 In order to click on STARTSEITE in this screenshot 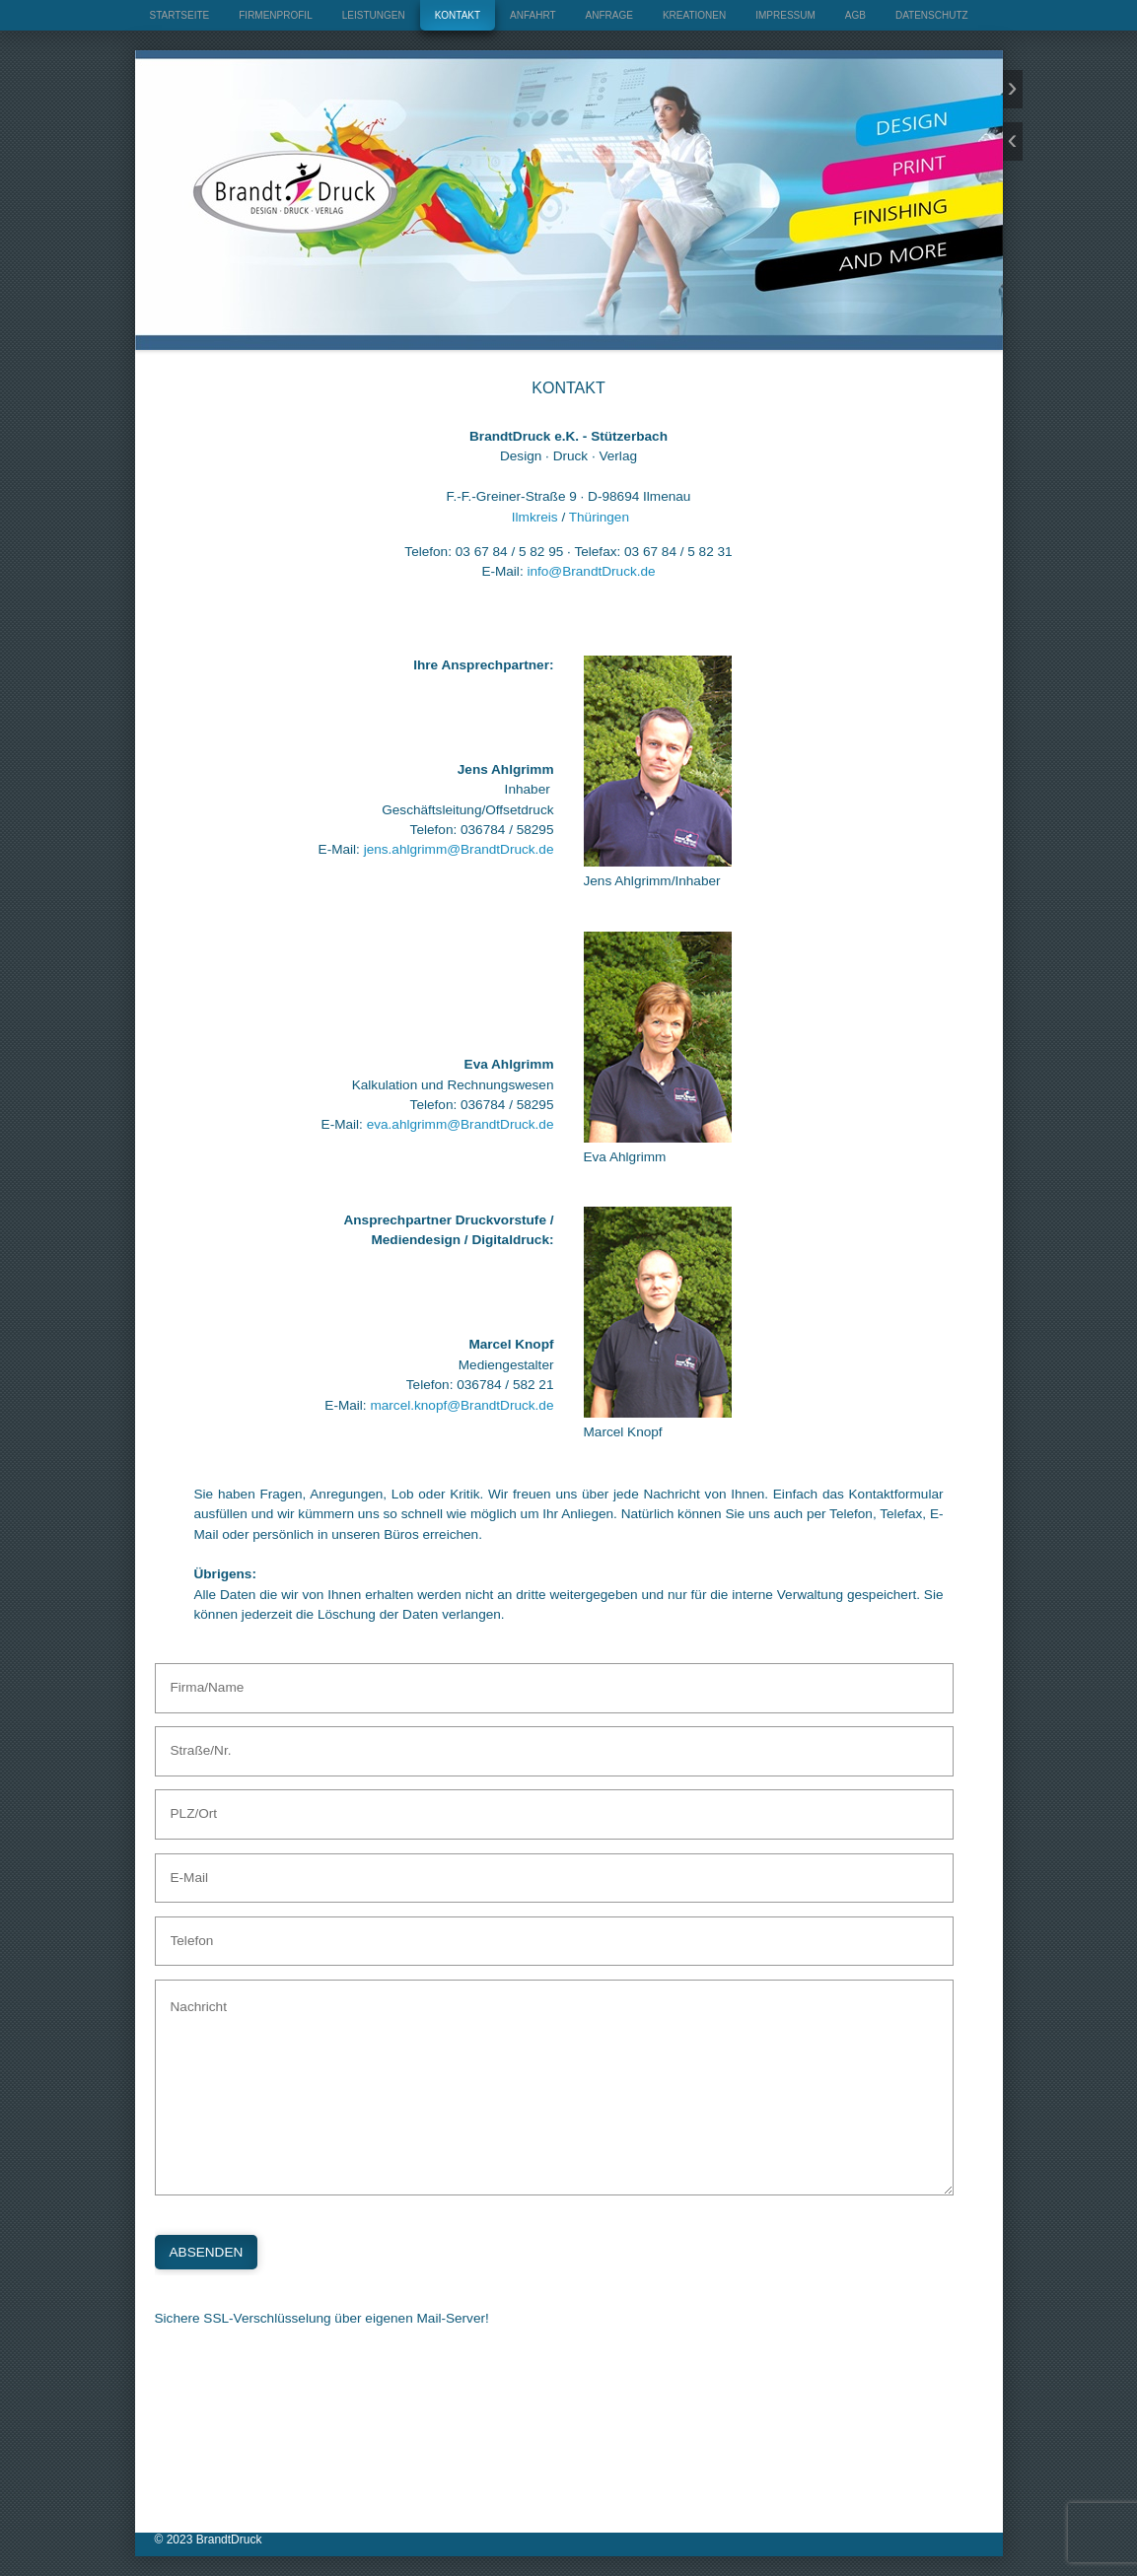, I will do `click(180, 15)`.